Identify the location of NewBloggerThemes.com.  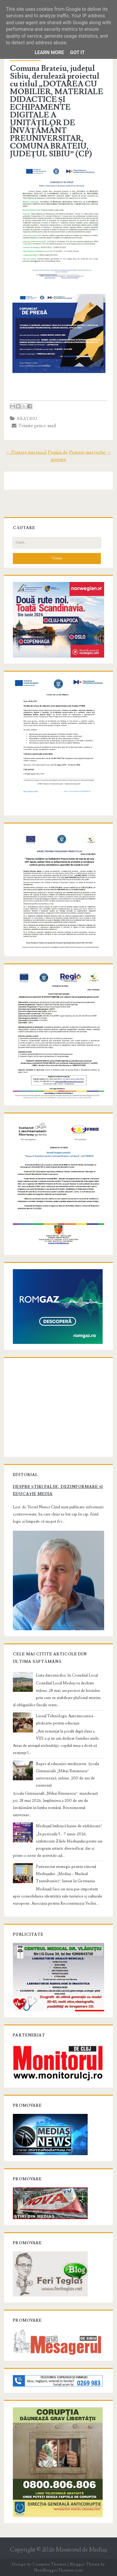
(58, 2570).